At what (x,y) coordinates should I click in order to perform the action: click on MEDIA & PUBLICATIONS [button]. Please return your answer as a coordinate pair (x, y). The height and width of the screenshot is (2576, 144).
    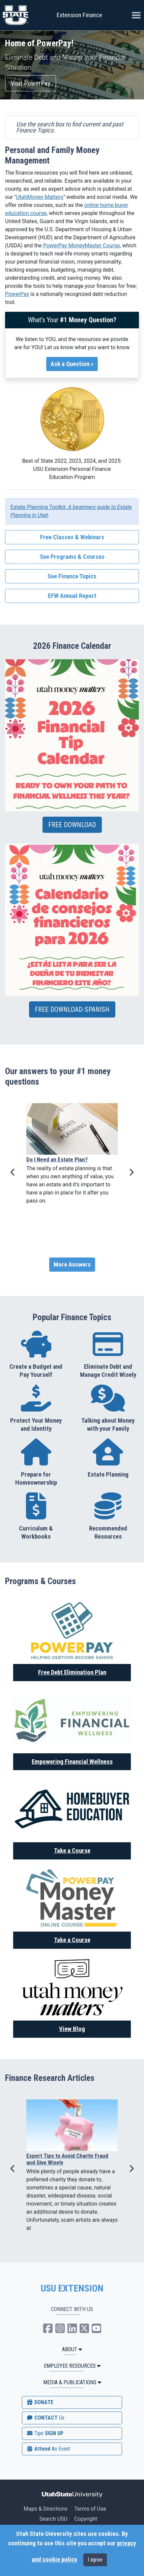
    Looking at the image, I should click on (72, 2382).